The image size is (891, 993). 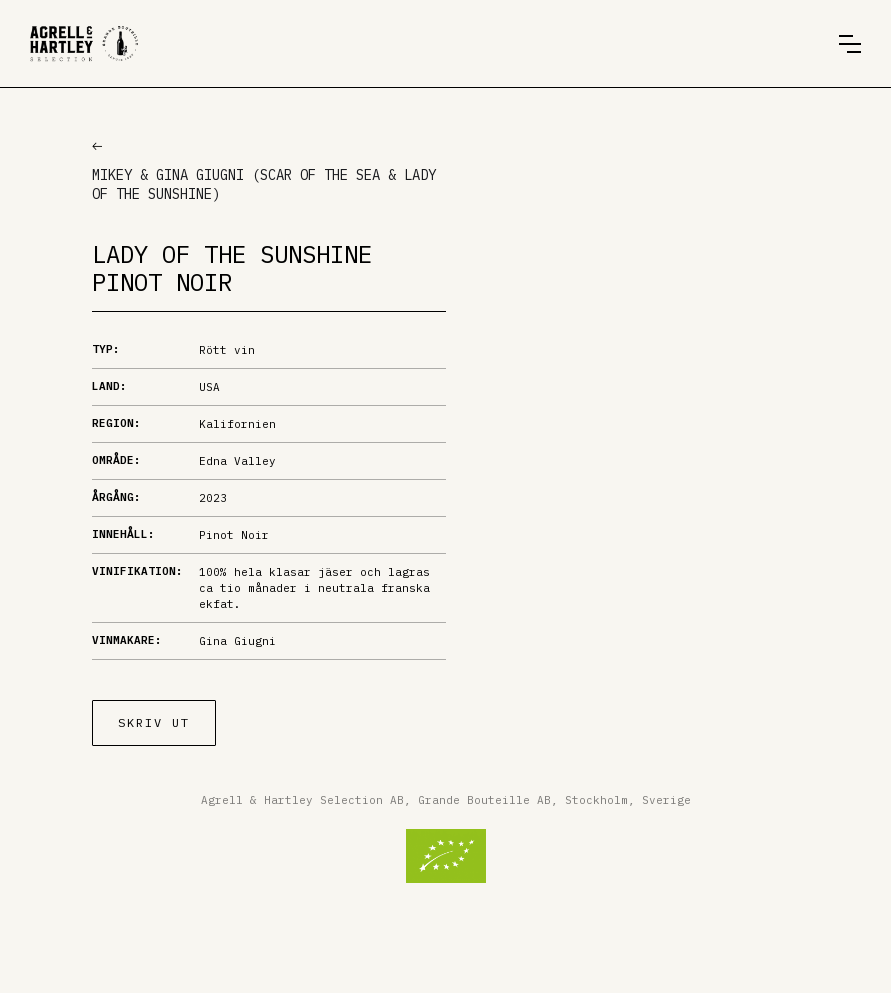 What do you see at coordinates (154, 722) in the screenshot?
I see `Skriv ut` at bounding box center [154, 722].